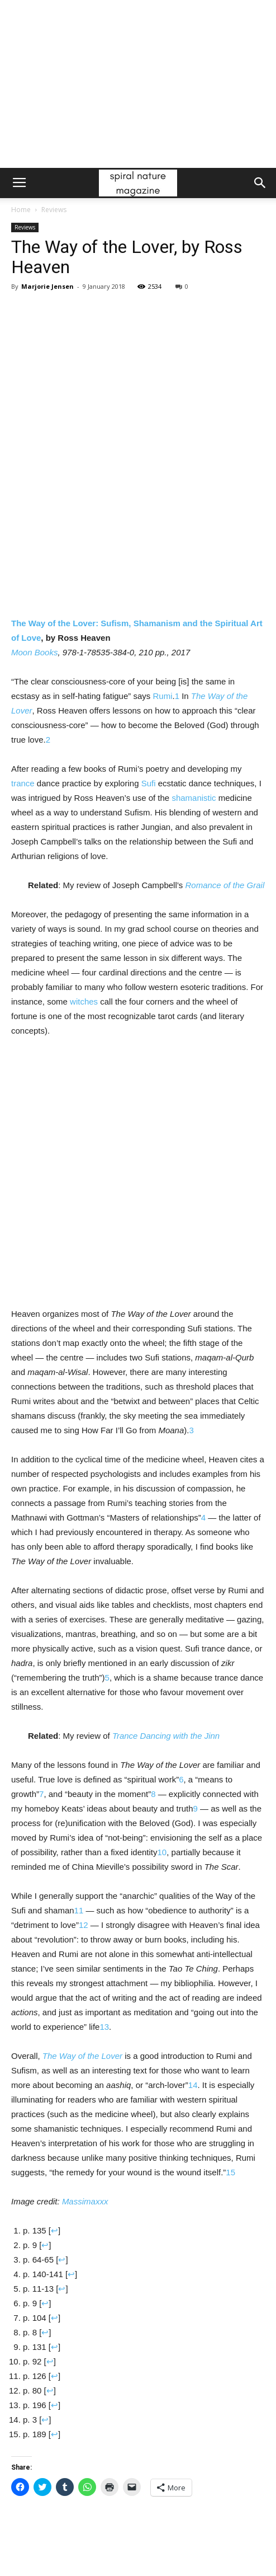 Image resolution: width=276 pixels, height=2576 pixels. Describe the element at coordinates (36, 637) in the screenshot. I see `ve` at that location.